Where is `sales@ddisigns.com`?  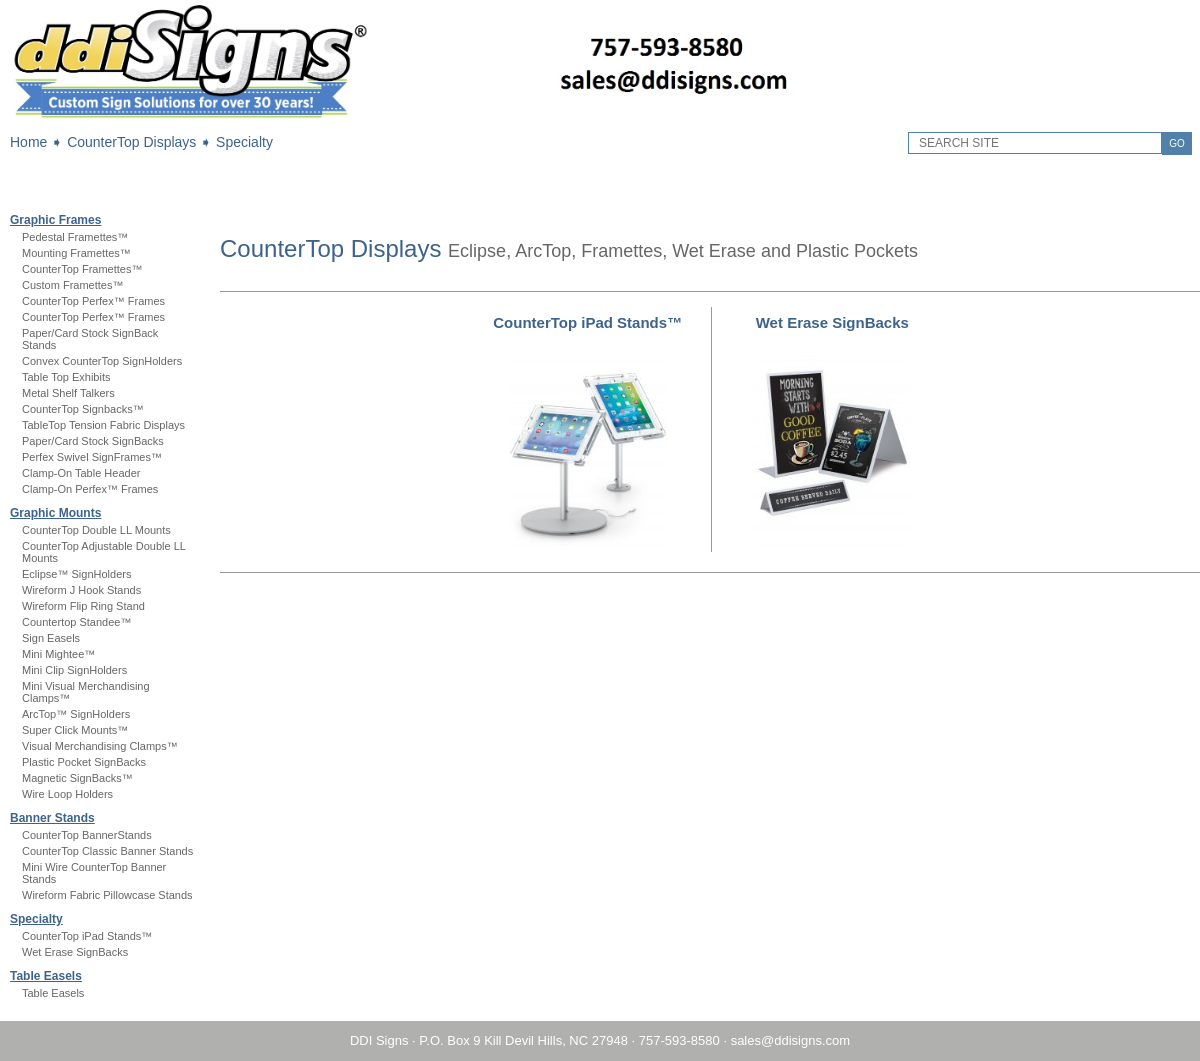 sales@ddisigns.com is located at coordinates (790, 1040).